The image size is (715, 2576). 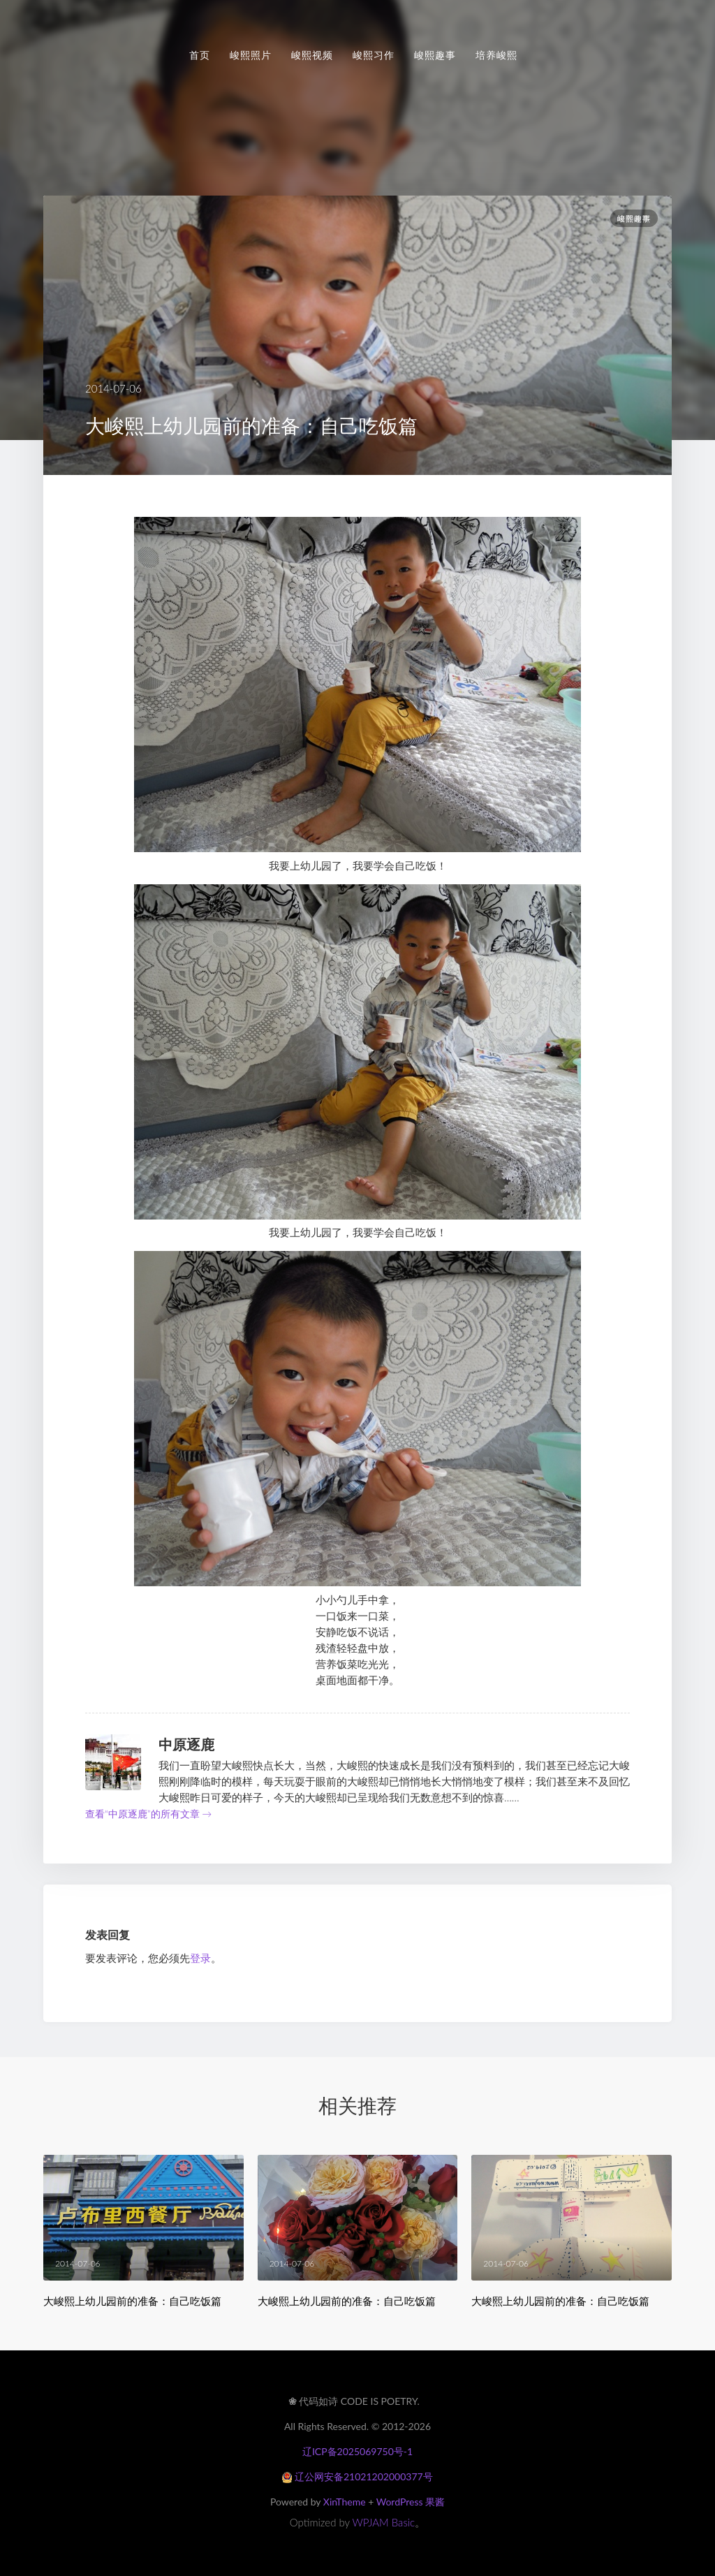 What do you see at coordinates (374, 55) in the screenshot?
I see `峻熙习作` at bounding box center [374, 55].